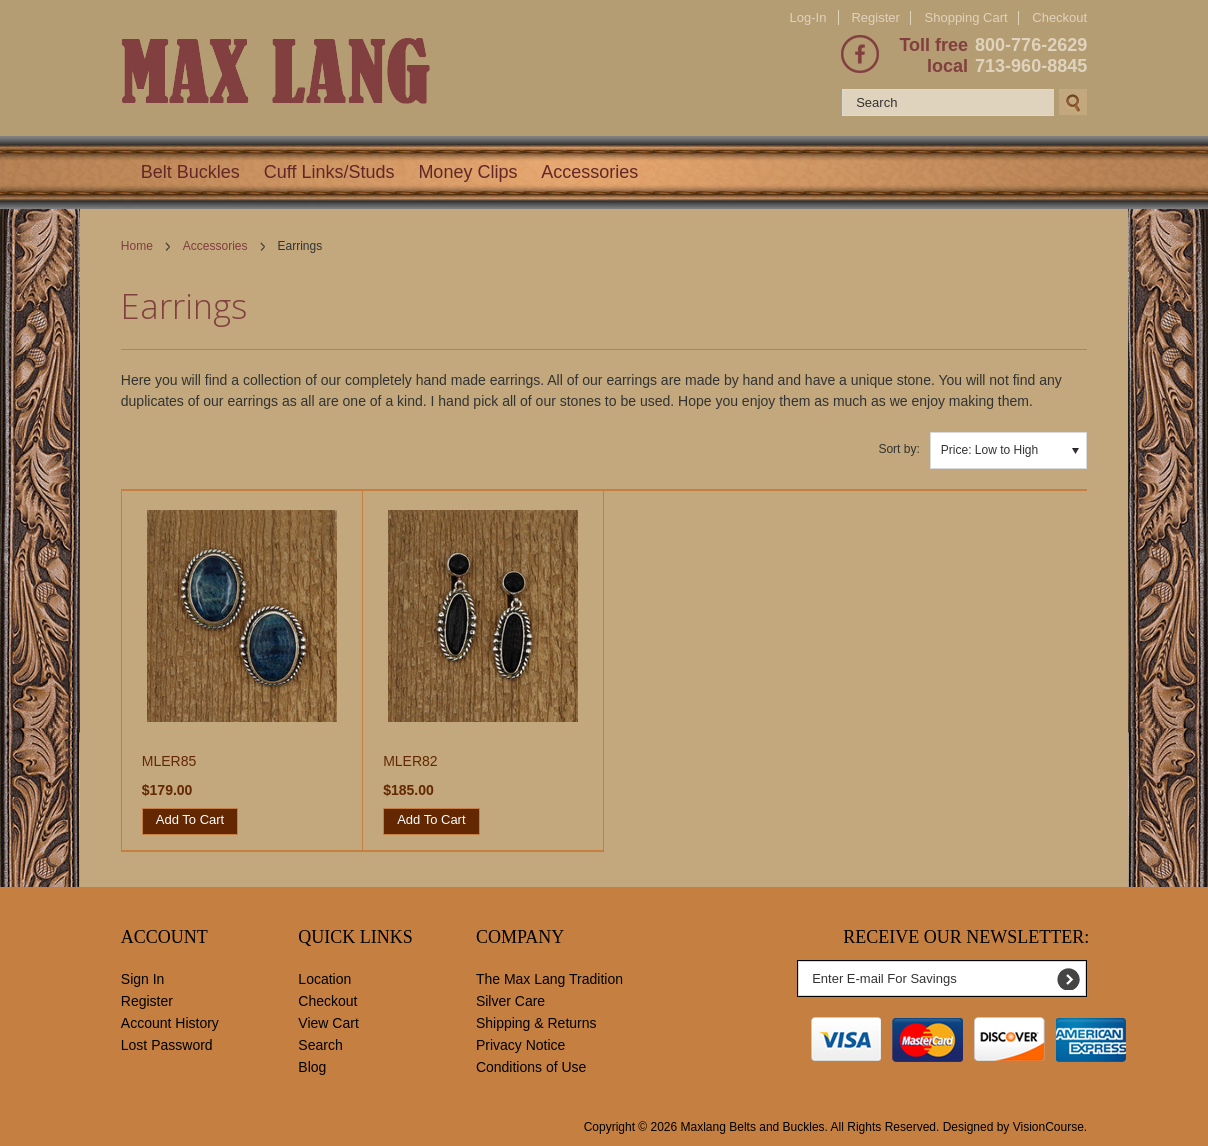 The width and height of the screenshot is (1208, 1146). I want to click on Belt Buckles, so click(190, 172).